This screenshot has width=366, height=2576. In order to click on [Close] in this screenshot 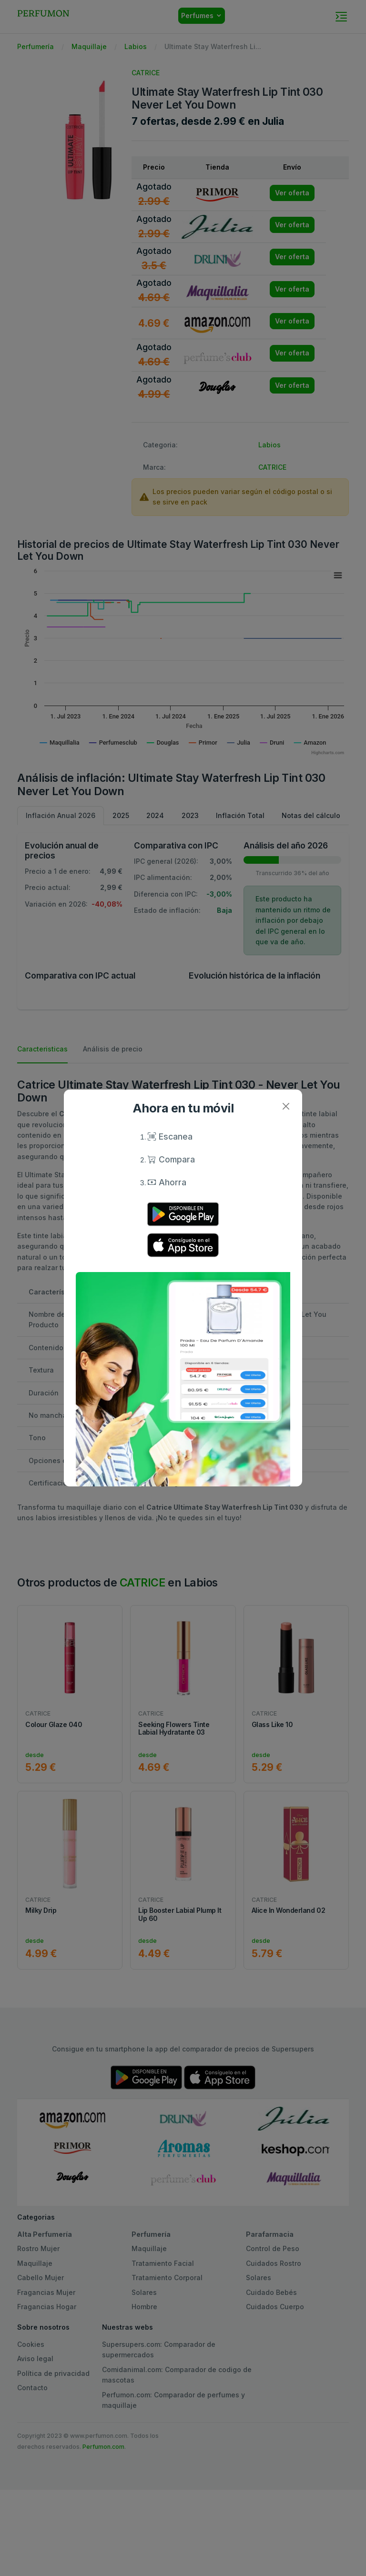, I will do `click(286, 1106)`.